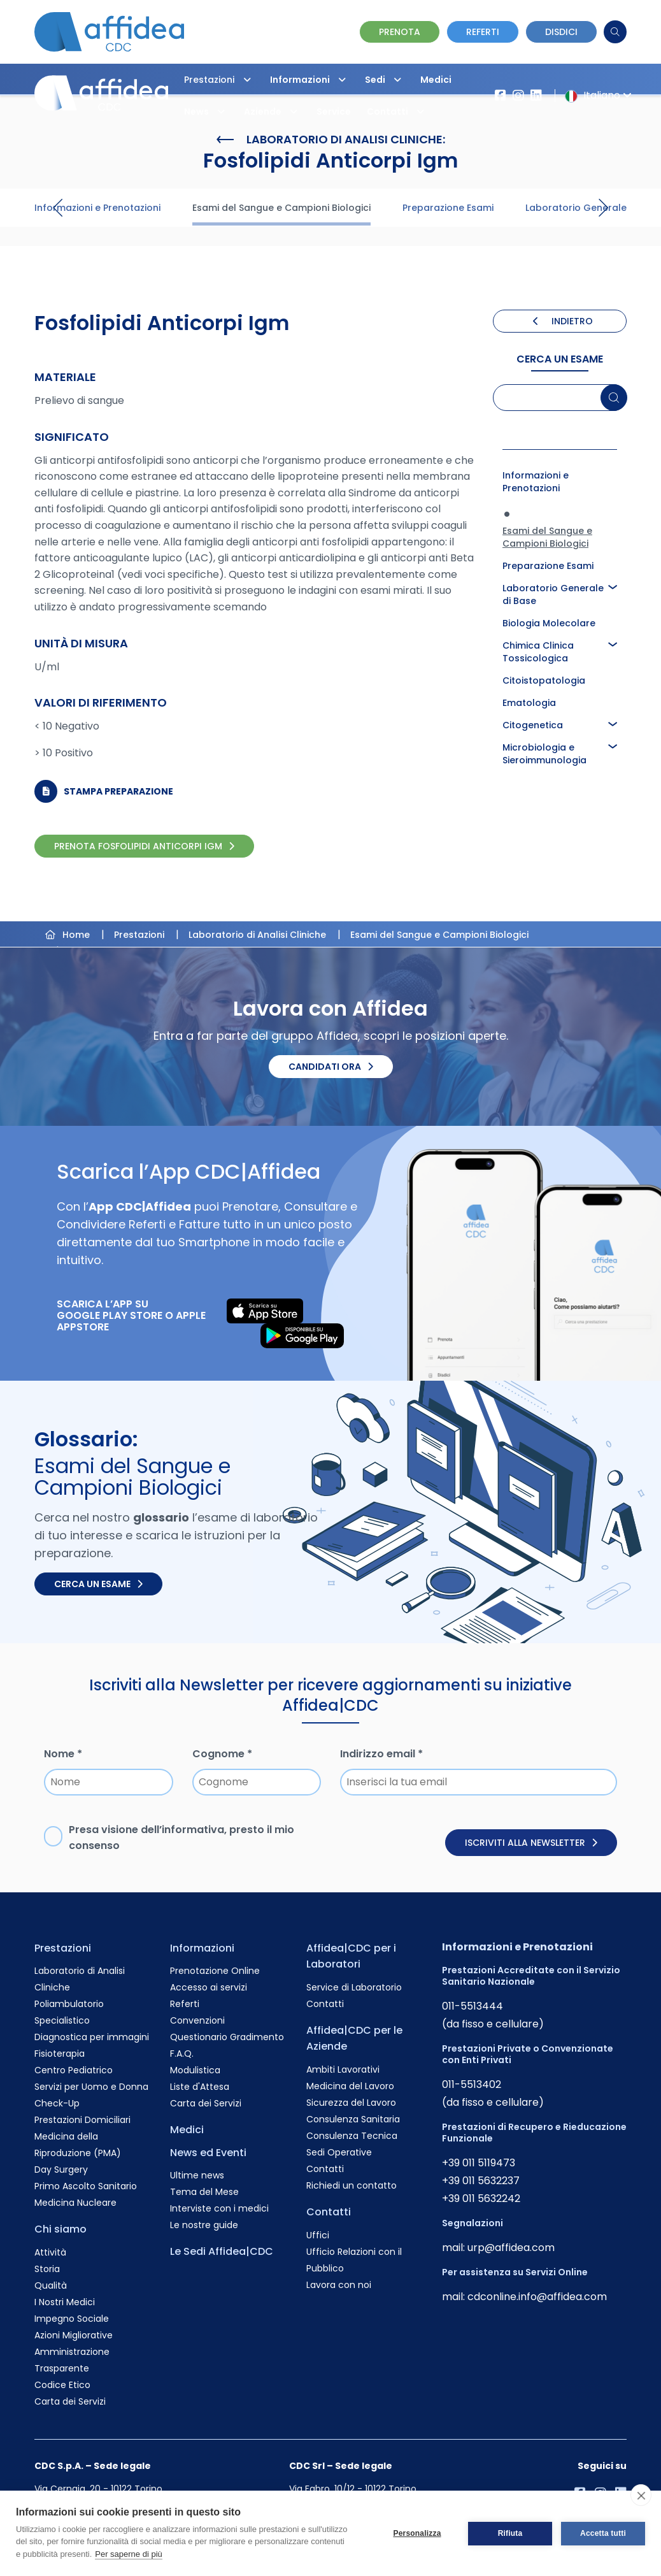 The height and width of the screenshot is (2576, 661). Describe the element at coordinates (317, 2235) in the screenshot. I see `Uffici [Vai alla pagina Uffici]` at that location.